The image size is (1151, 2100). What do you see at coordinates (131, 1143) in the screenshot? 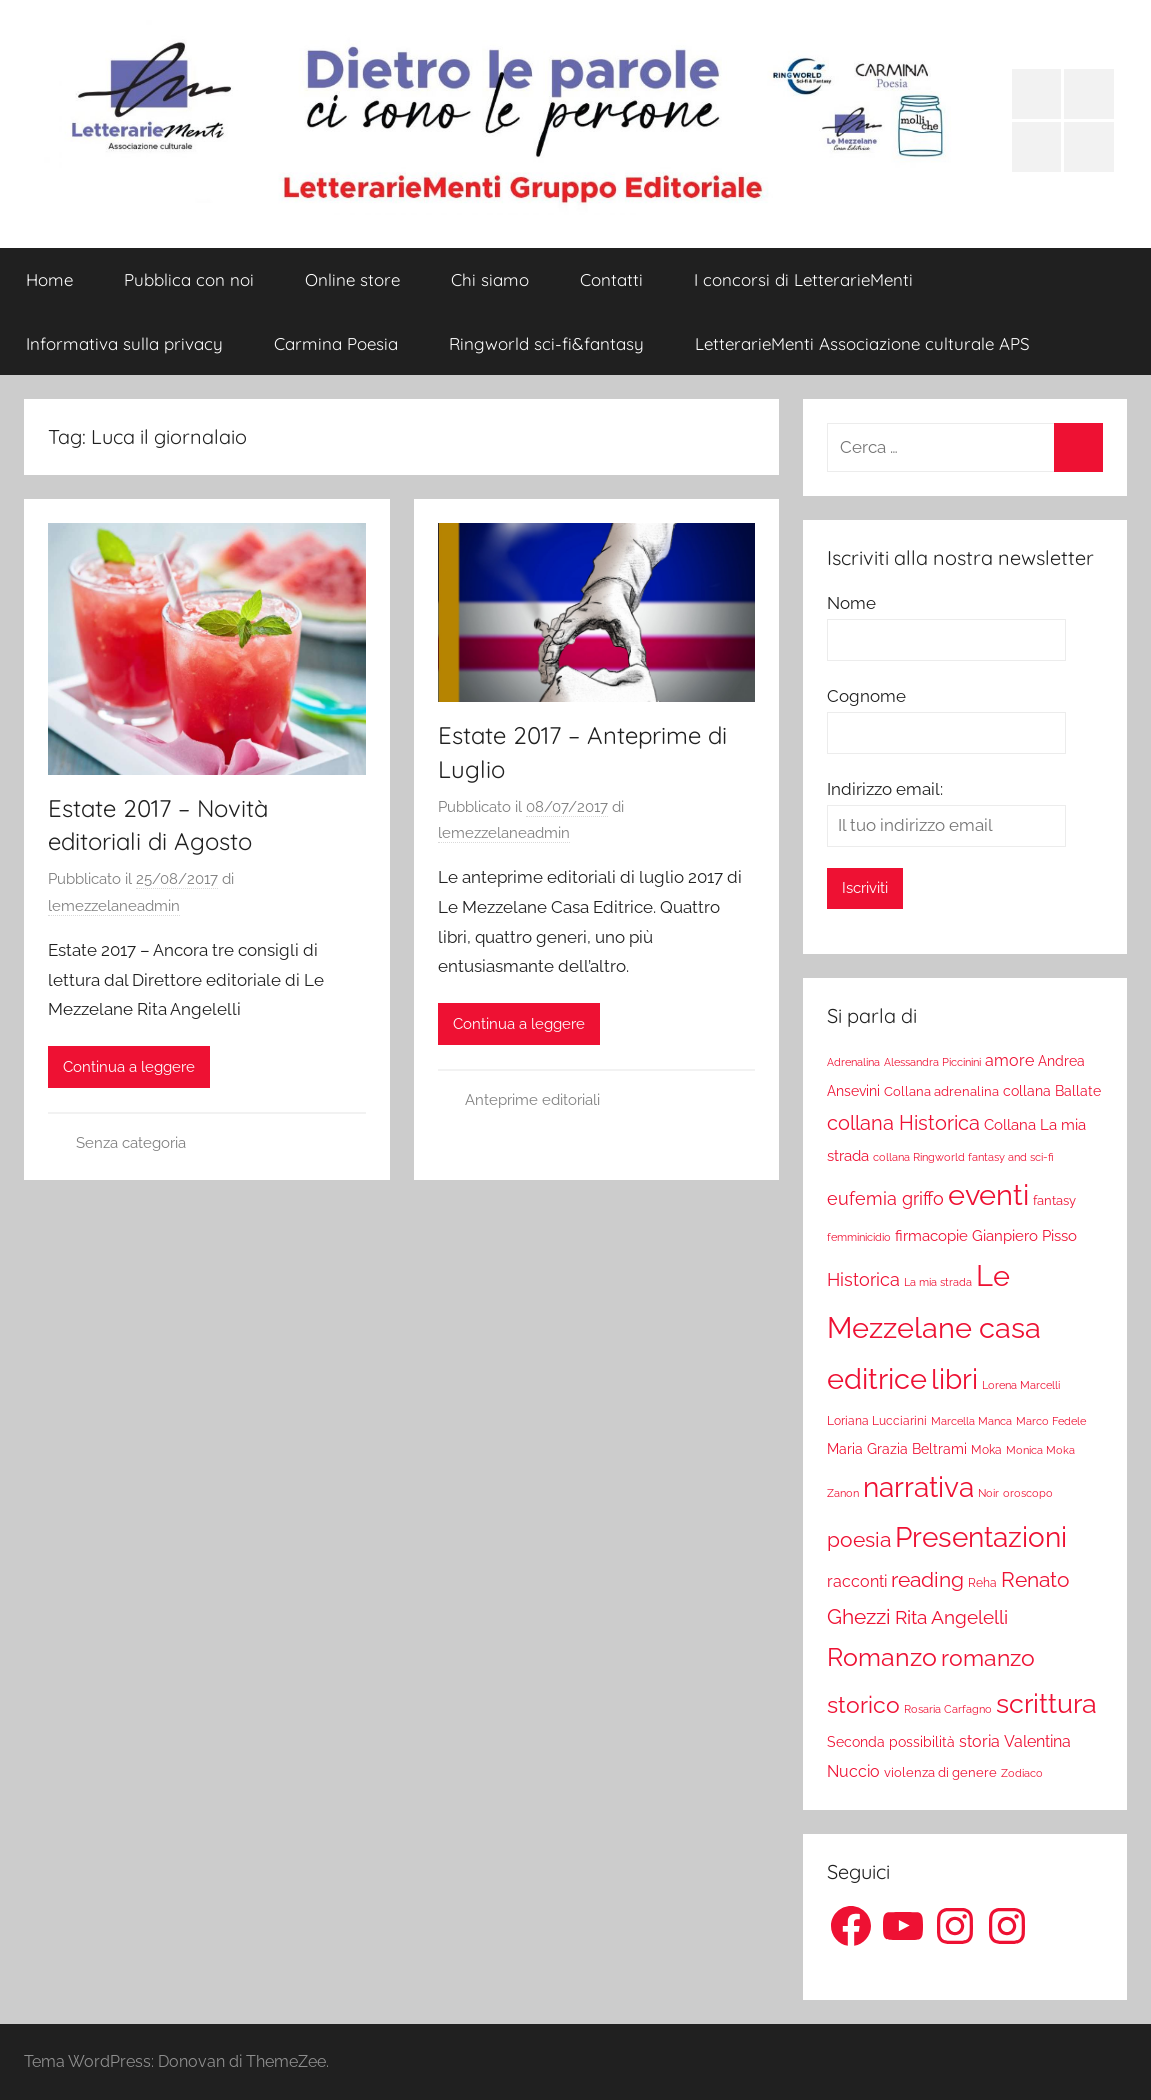
I see `Senza categoria` at bounding box center [131, 1143].